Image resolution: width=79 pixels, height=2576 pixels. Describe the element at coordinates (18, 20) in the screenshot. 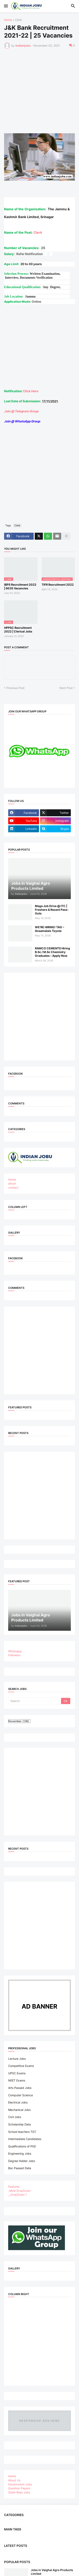

I see `Clerk` at that location.